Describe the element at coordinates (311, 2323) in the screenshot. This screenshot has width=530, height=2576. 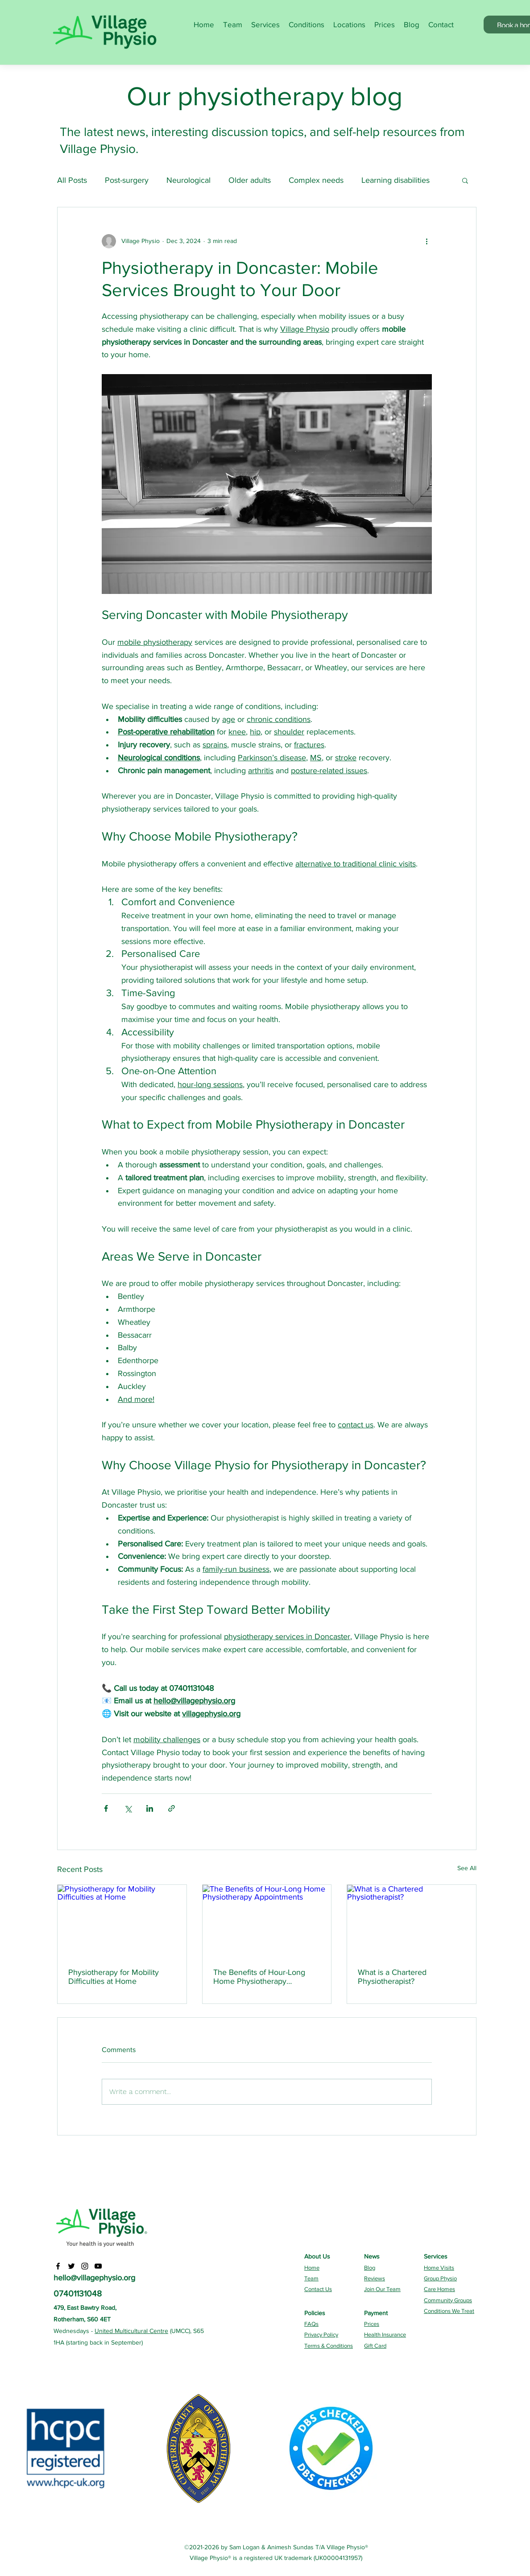
I see `FAQs` at that location.